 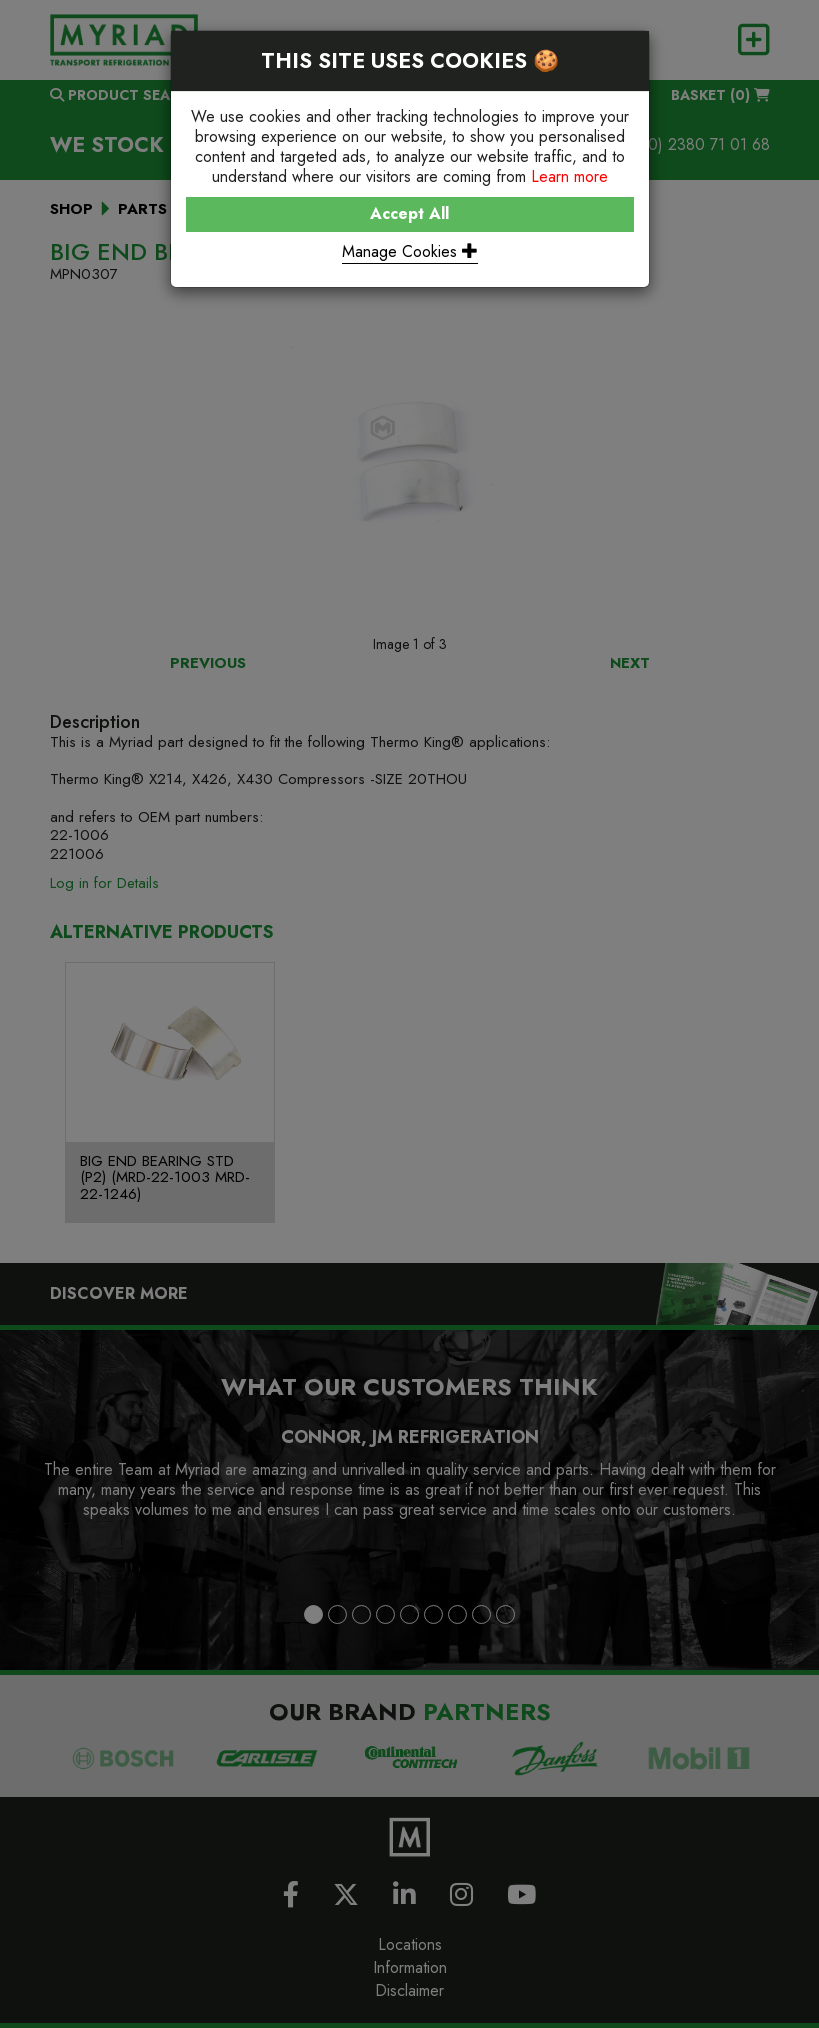 I want to click on Manage Cookies, so click(x=410, y=251).